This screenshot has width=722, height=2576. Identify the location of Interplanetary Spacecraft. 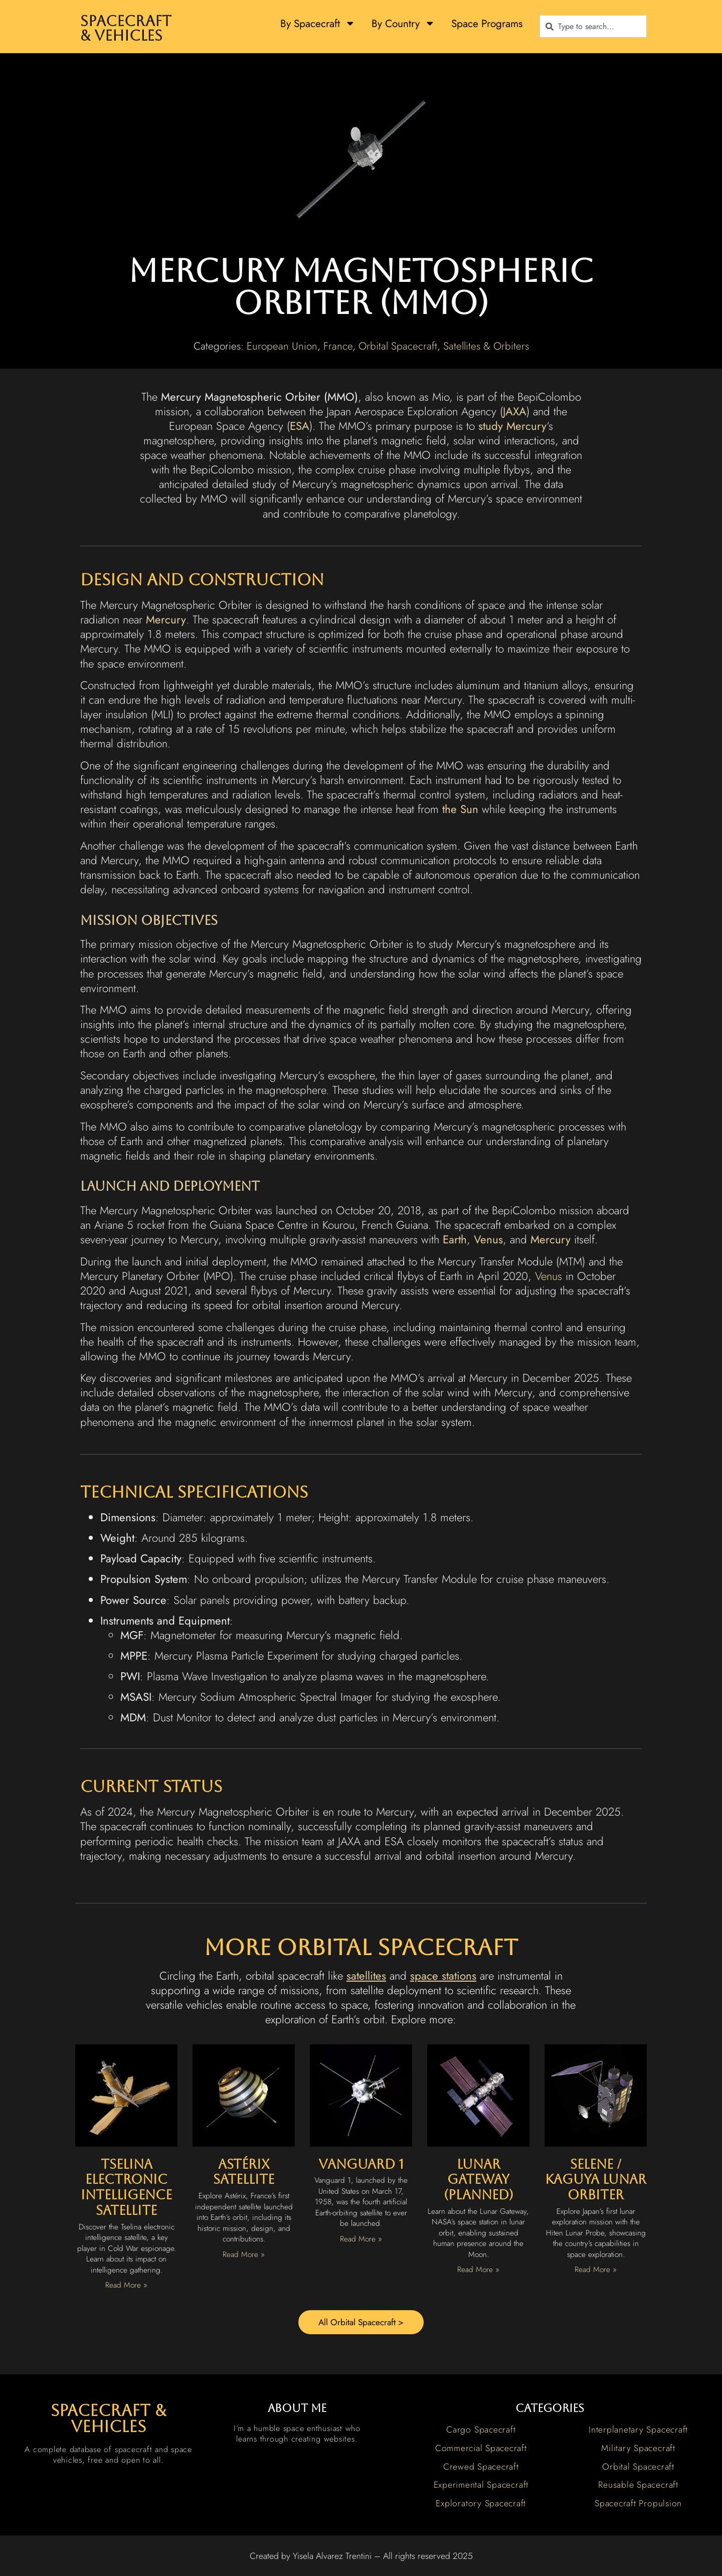
(638, 2431).